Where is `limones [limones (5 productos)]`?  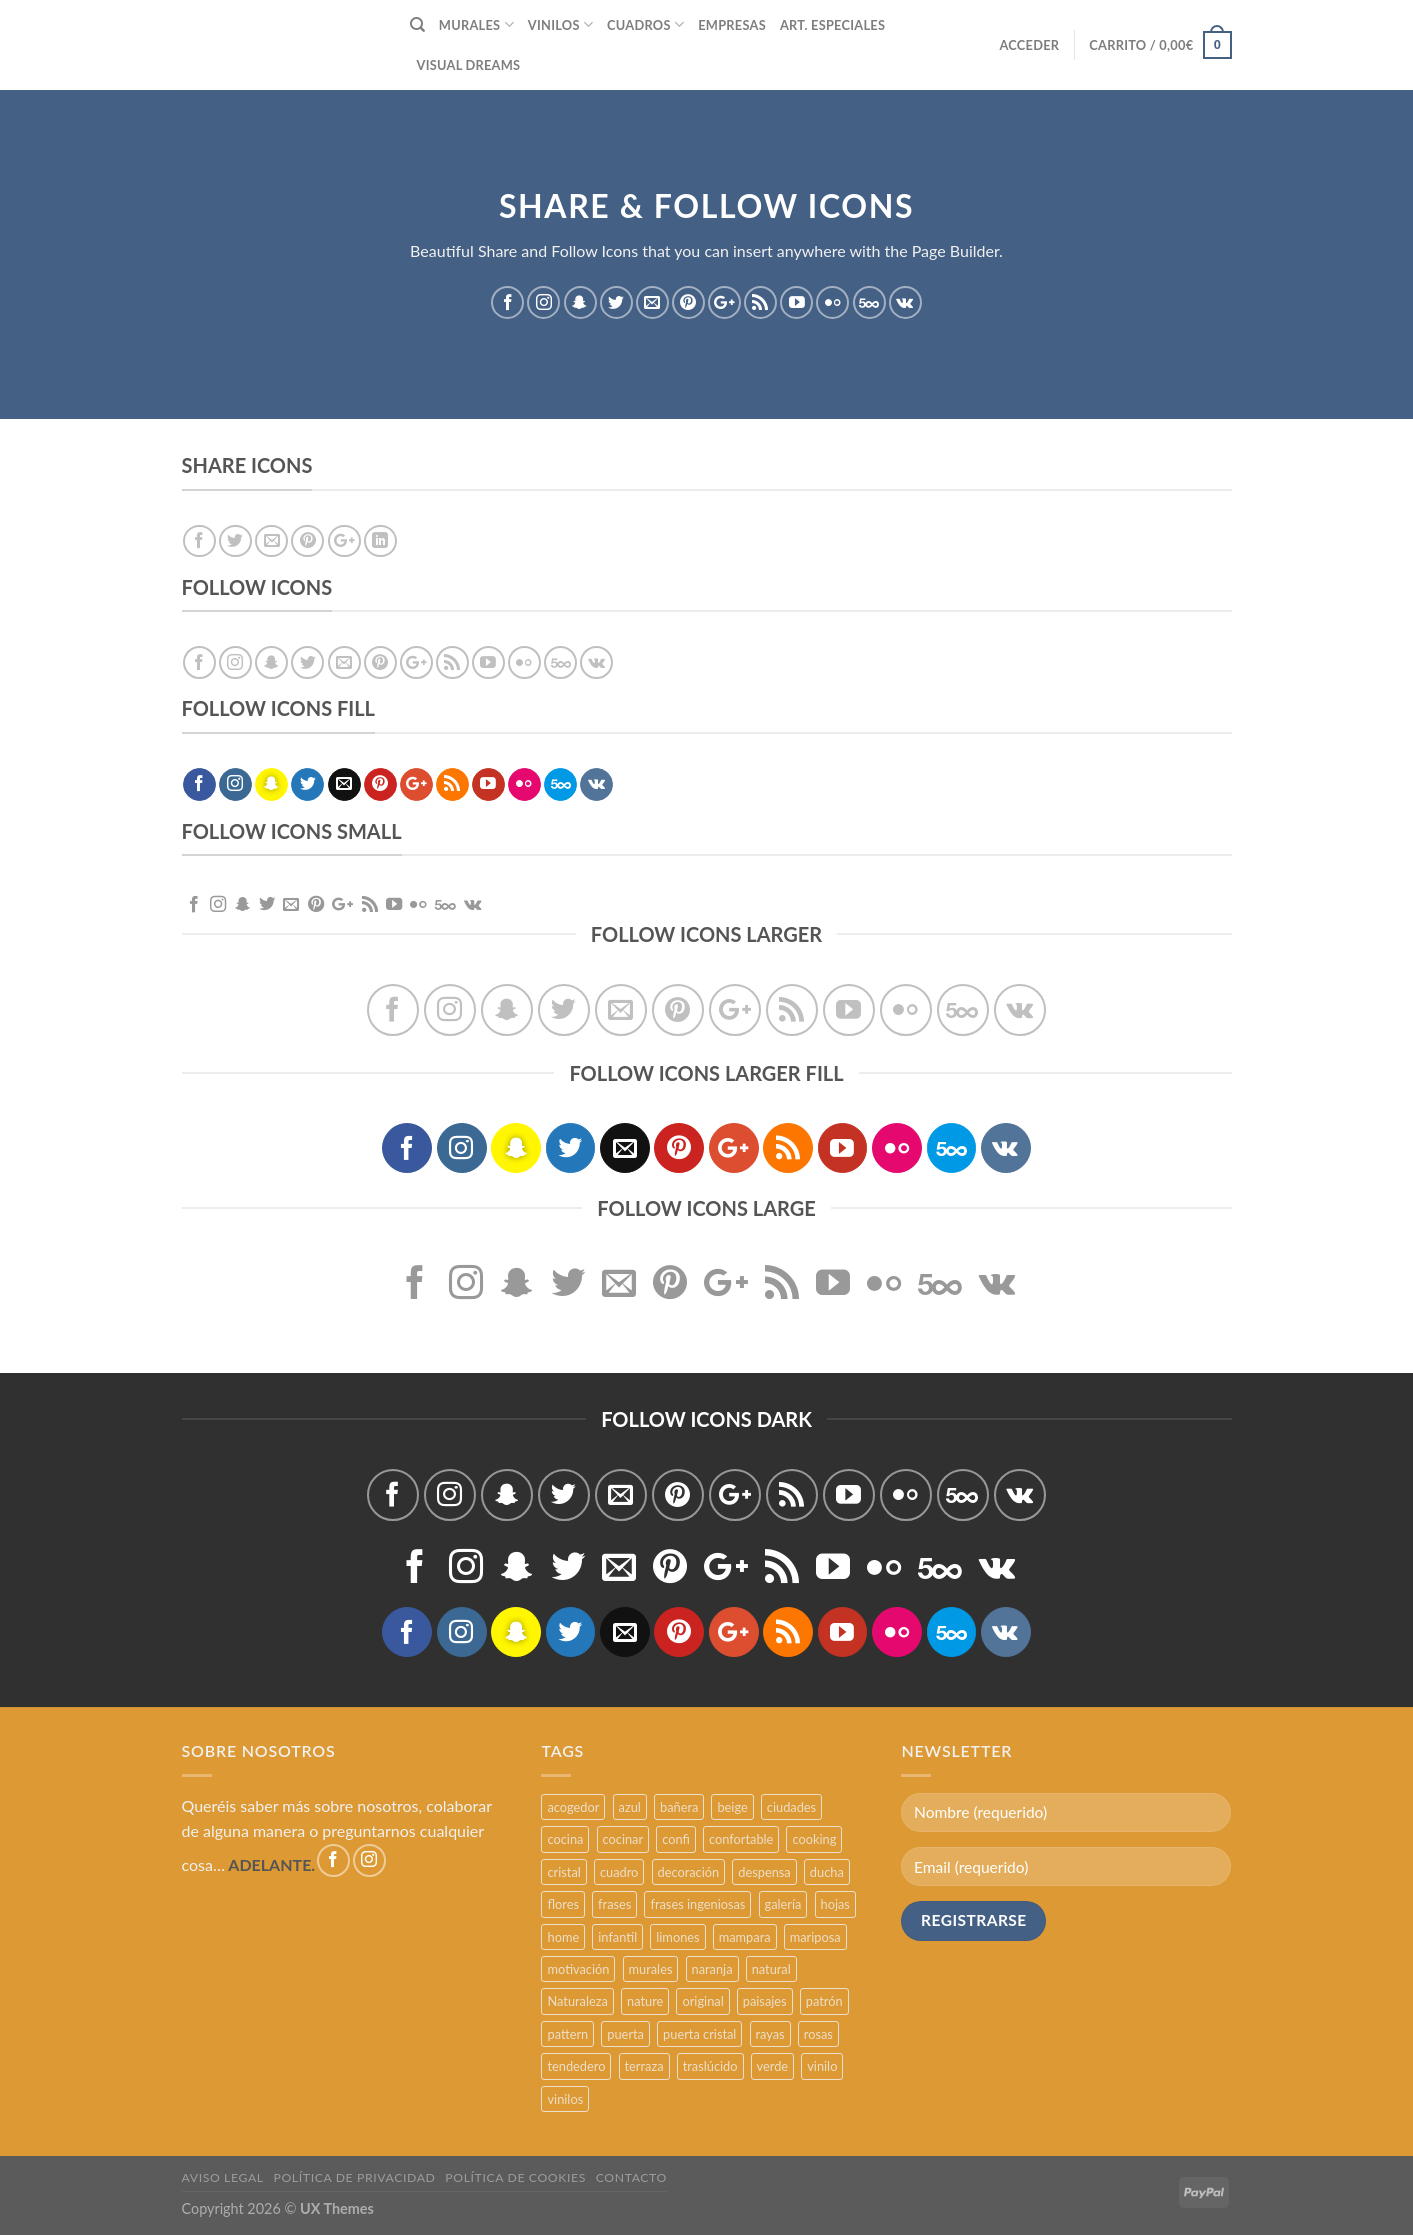 limones [limones (5 productos)] is located at coordinates (677, 1937).